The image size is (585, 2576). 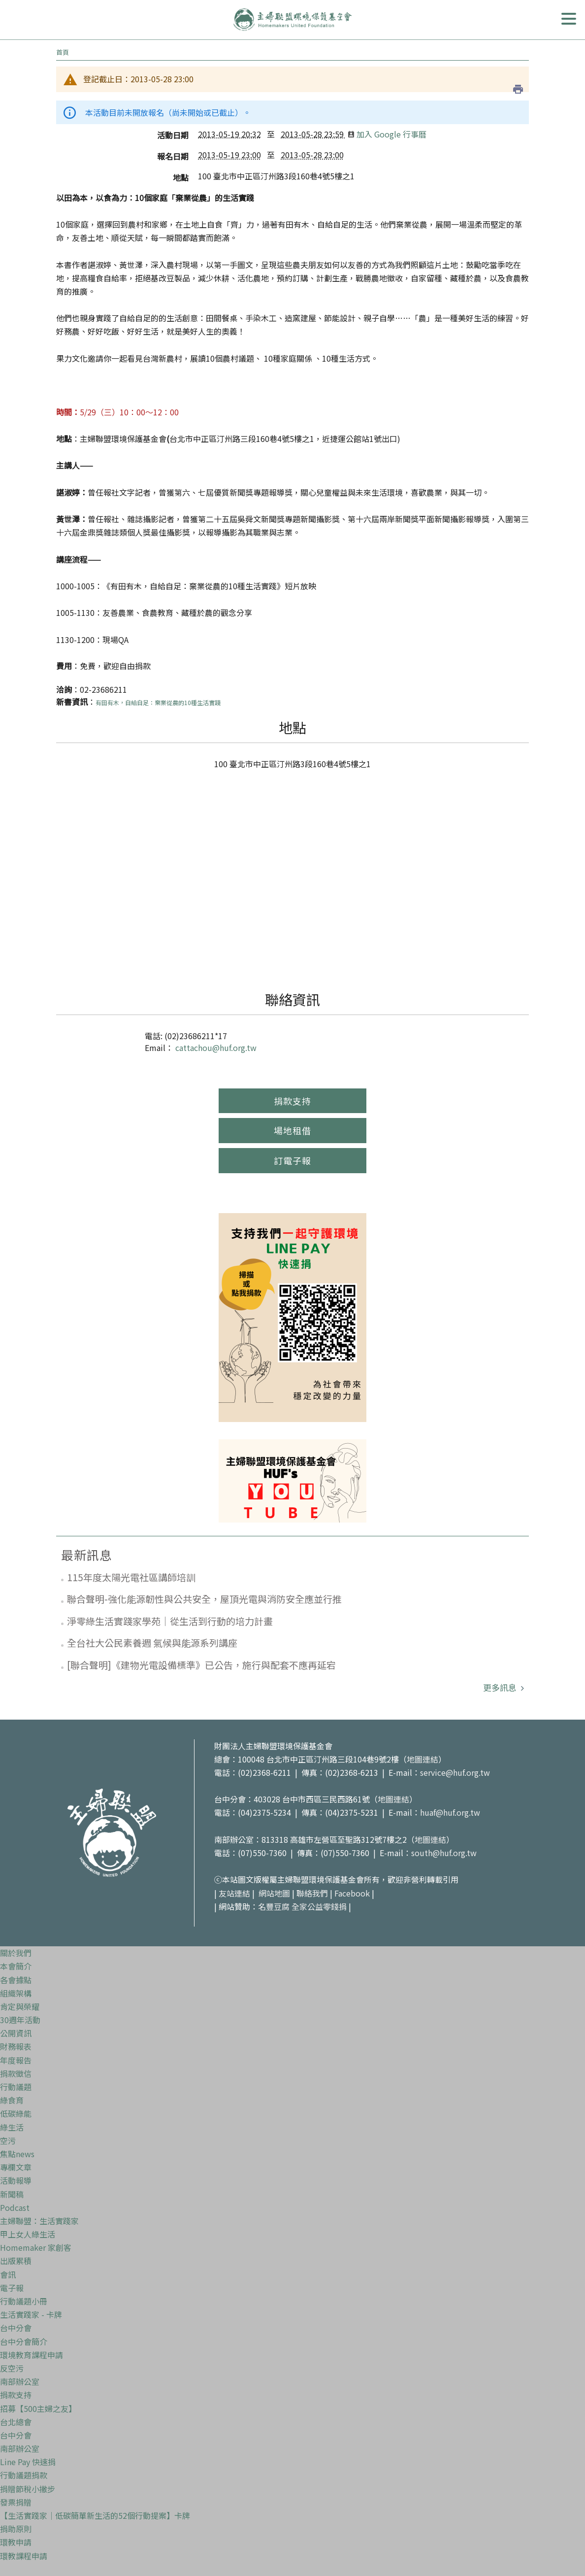 I want to click on south@huf.org.tw, so click(x=444, y=1853).